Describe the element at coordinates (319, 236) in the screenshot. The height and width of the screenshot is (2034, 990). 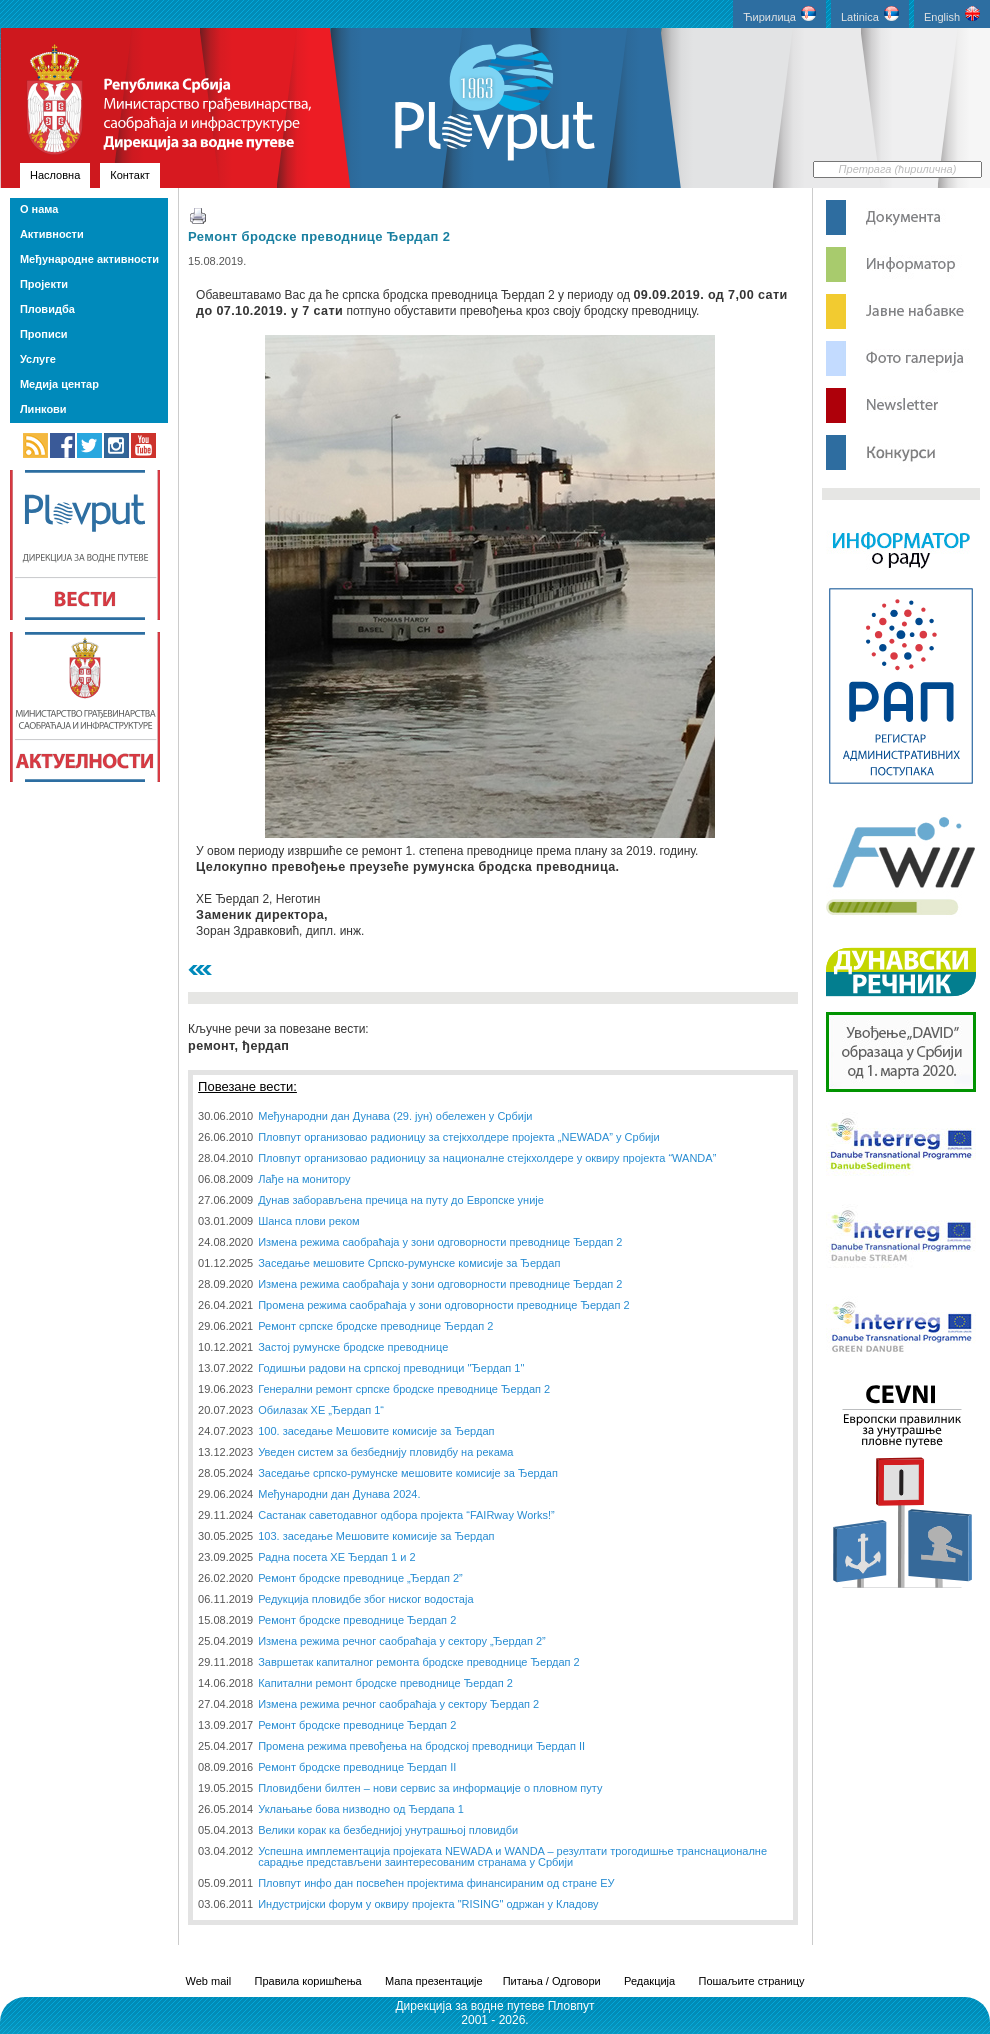
I see `Ремонт бродске преводнице Ђердап 2` at that location.